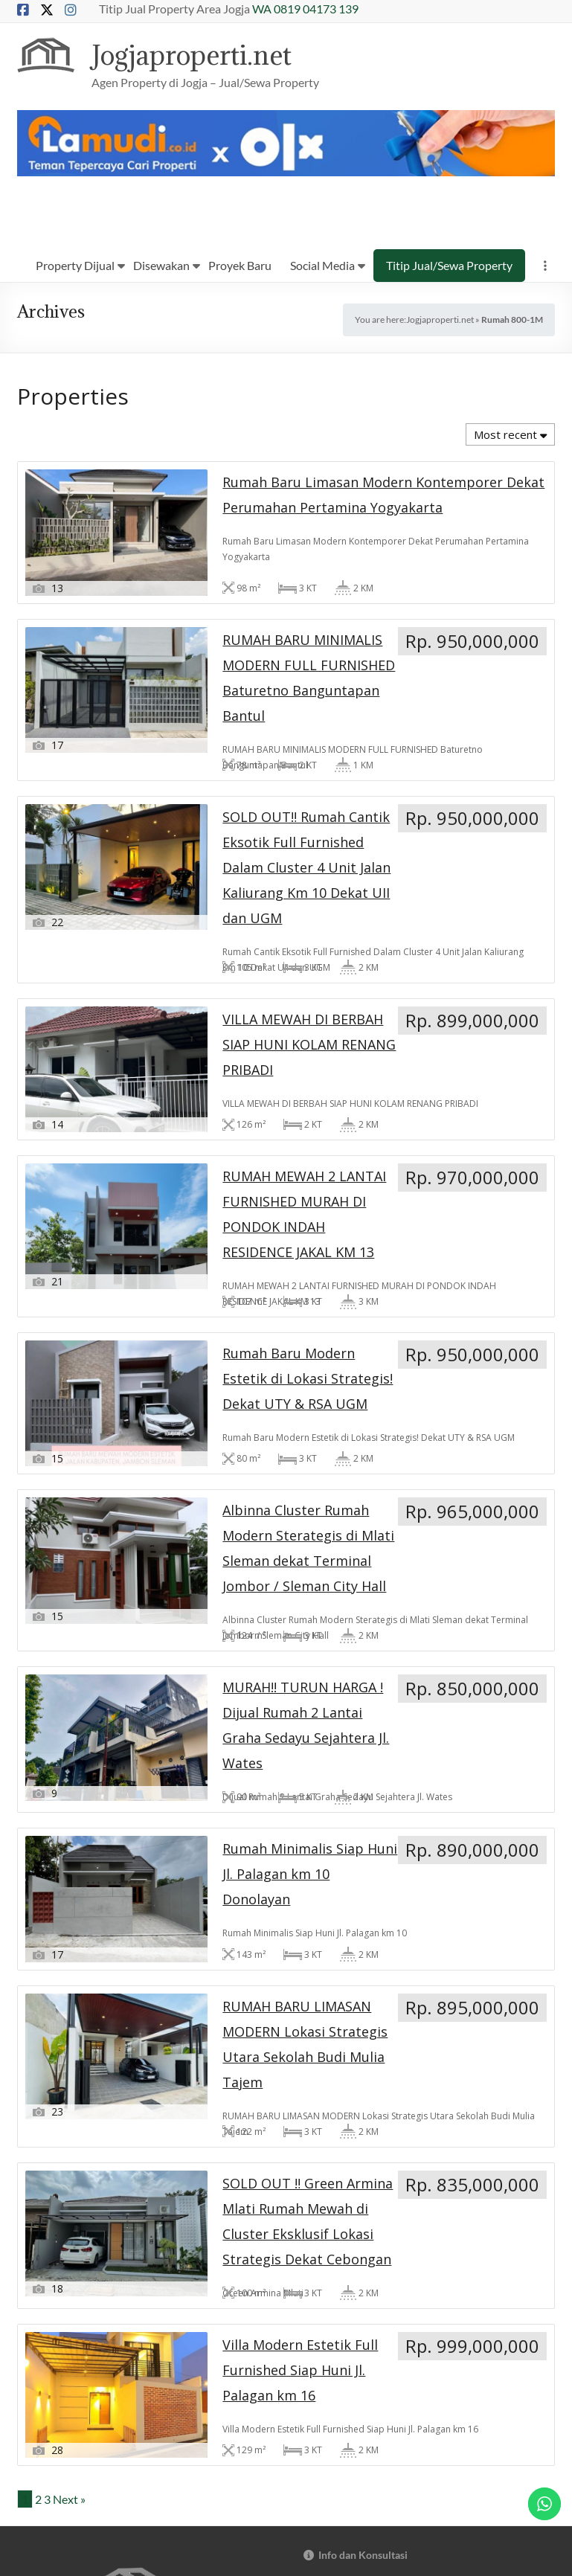 The width and height of the screenshot is (572, 2576). What do you see at coordinates (47, 1771) in the screenshot?
I see `3 [Page 3]` at bounding box center [47, 1771].